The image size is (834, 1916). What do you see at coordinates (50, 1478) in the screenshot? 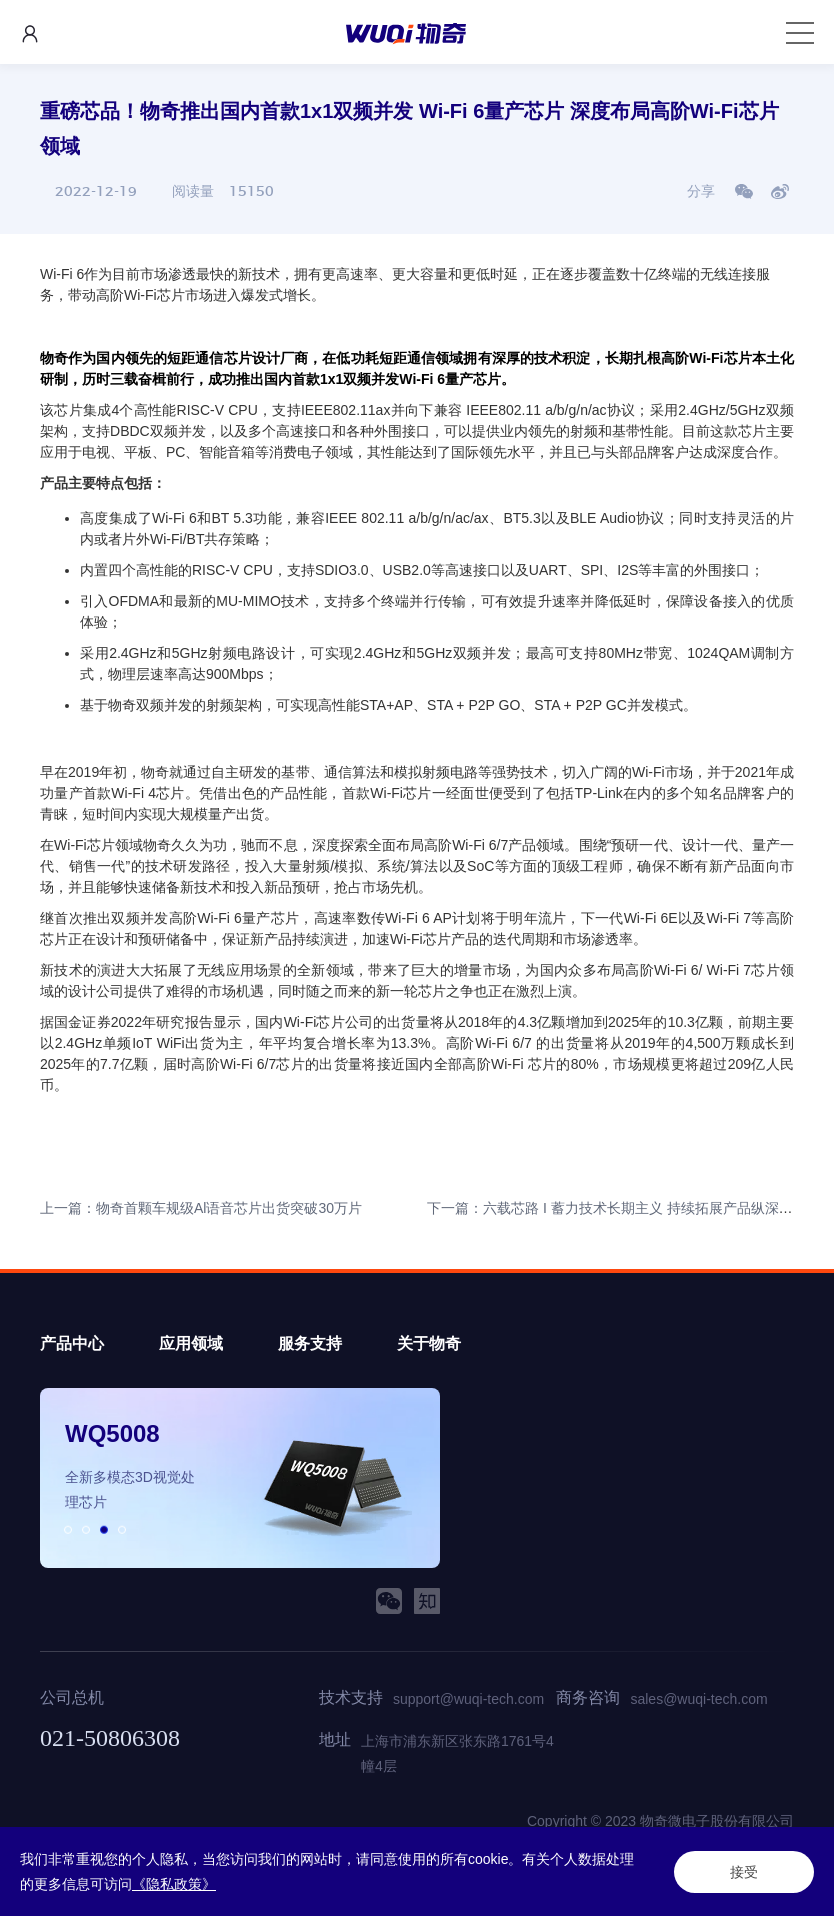
I see `Previous [button]` at bounding box center [50, 1478].